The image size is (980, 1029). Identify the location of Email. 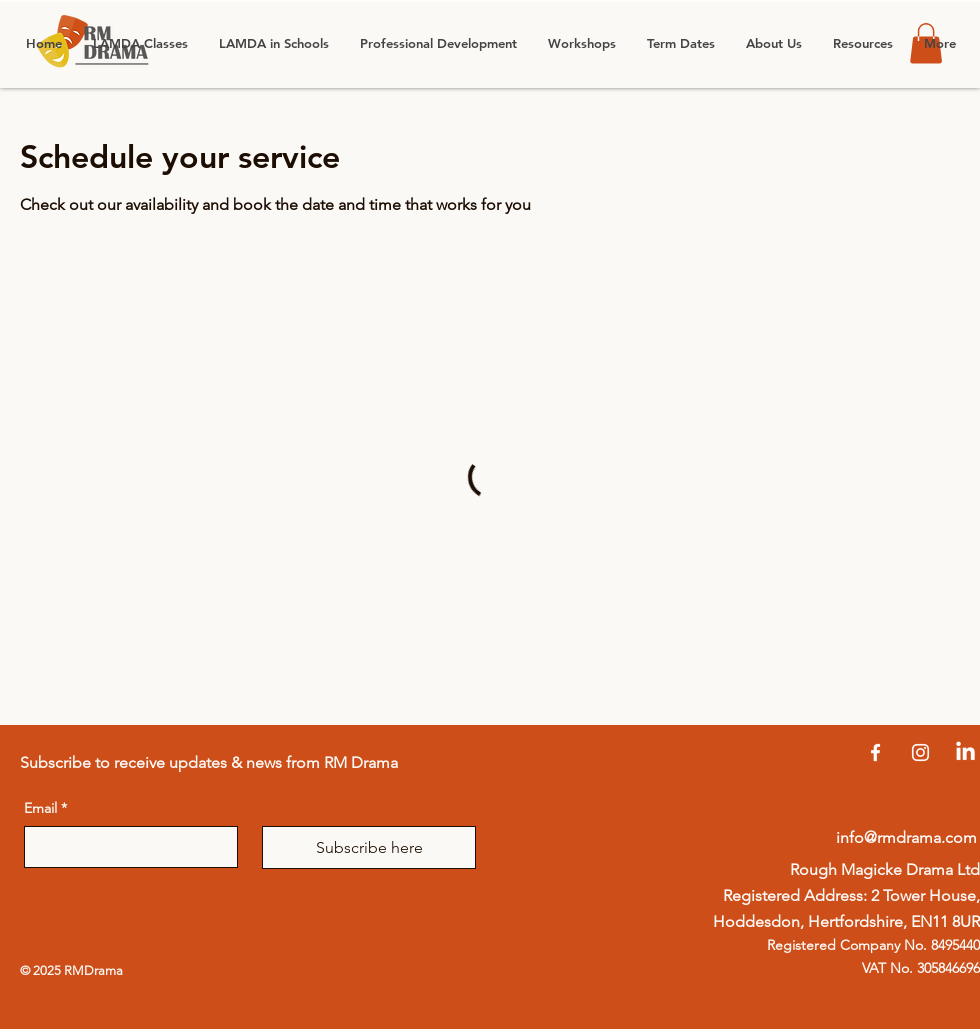
(45, 809).